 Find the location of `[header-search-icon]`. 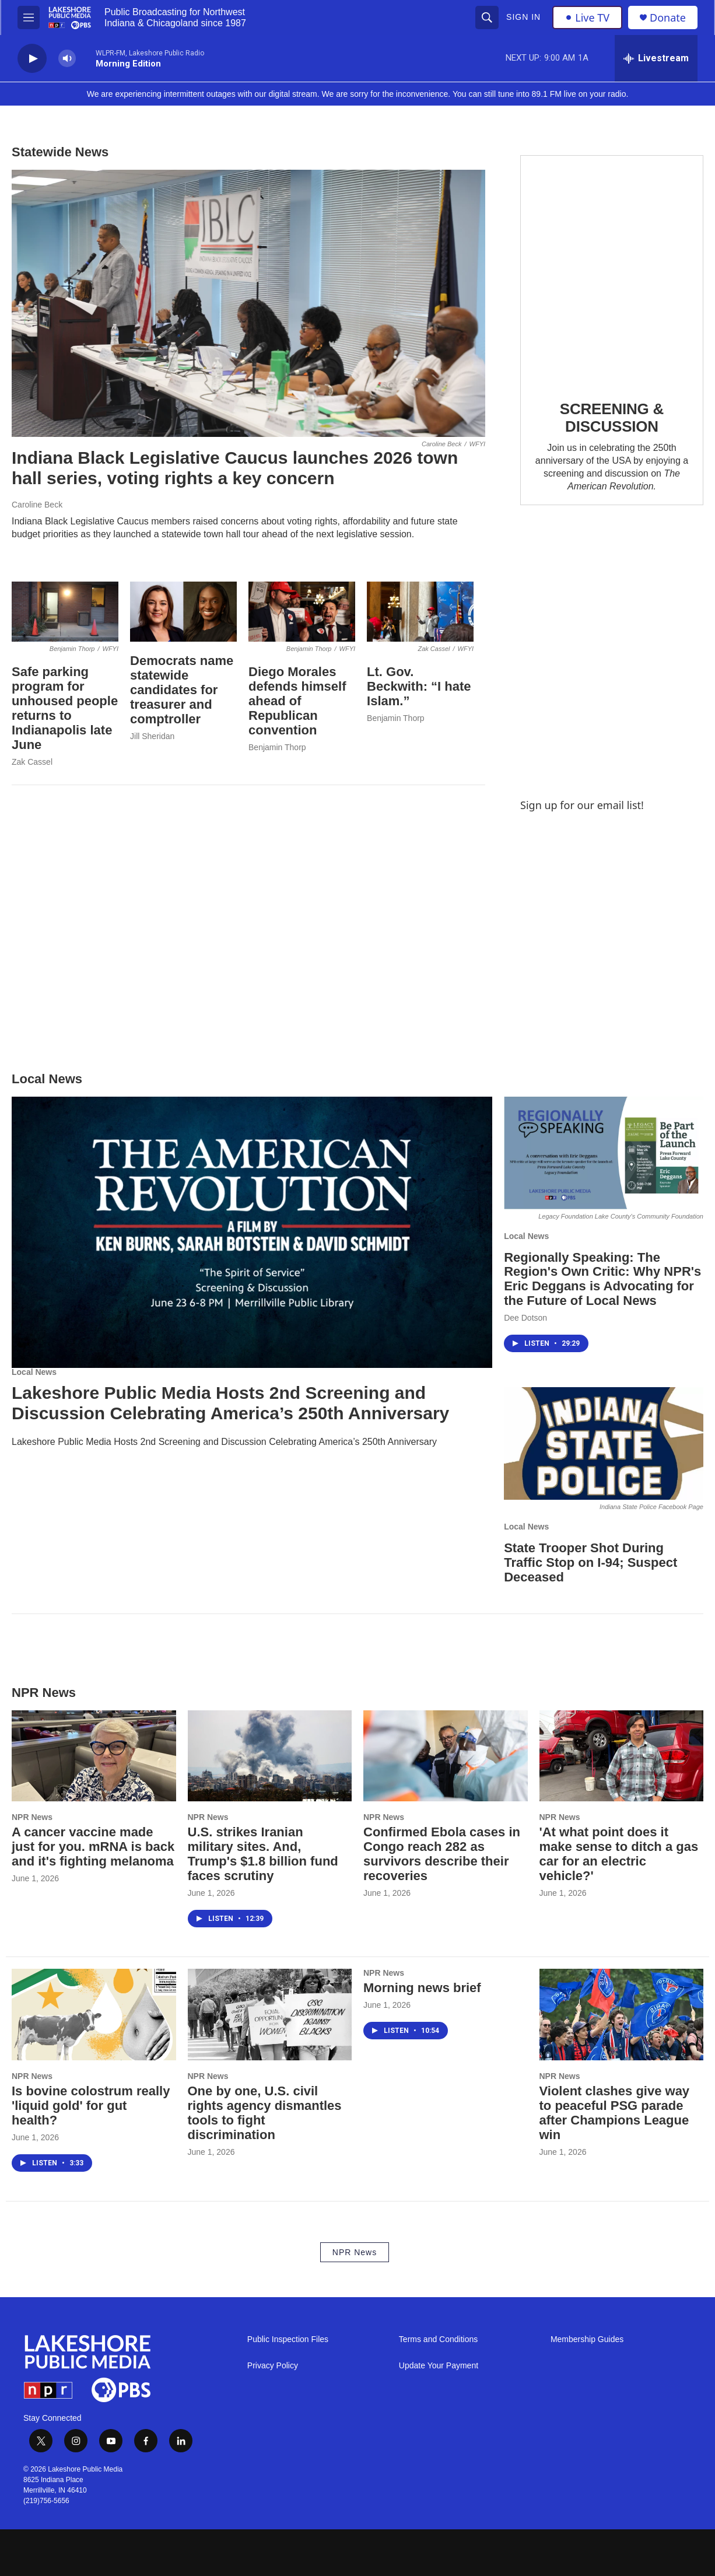

[header-search-icon] is located at coordinates (487, 17).